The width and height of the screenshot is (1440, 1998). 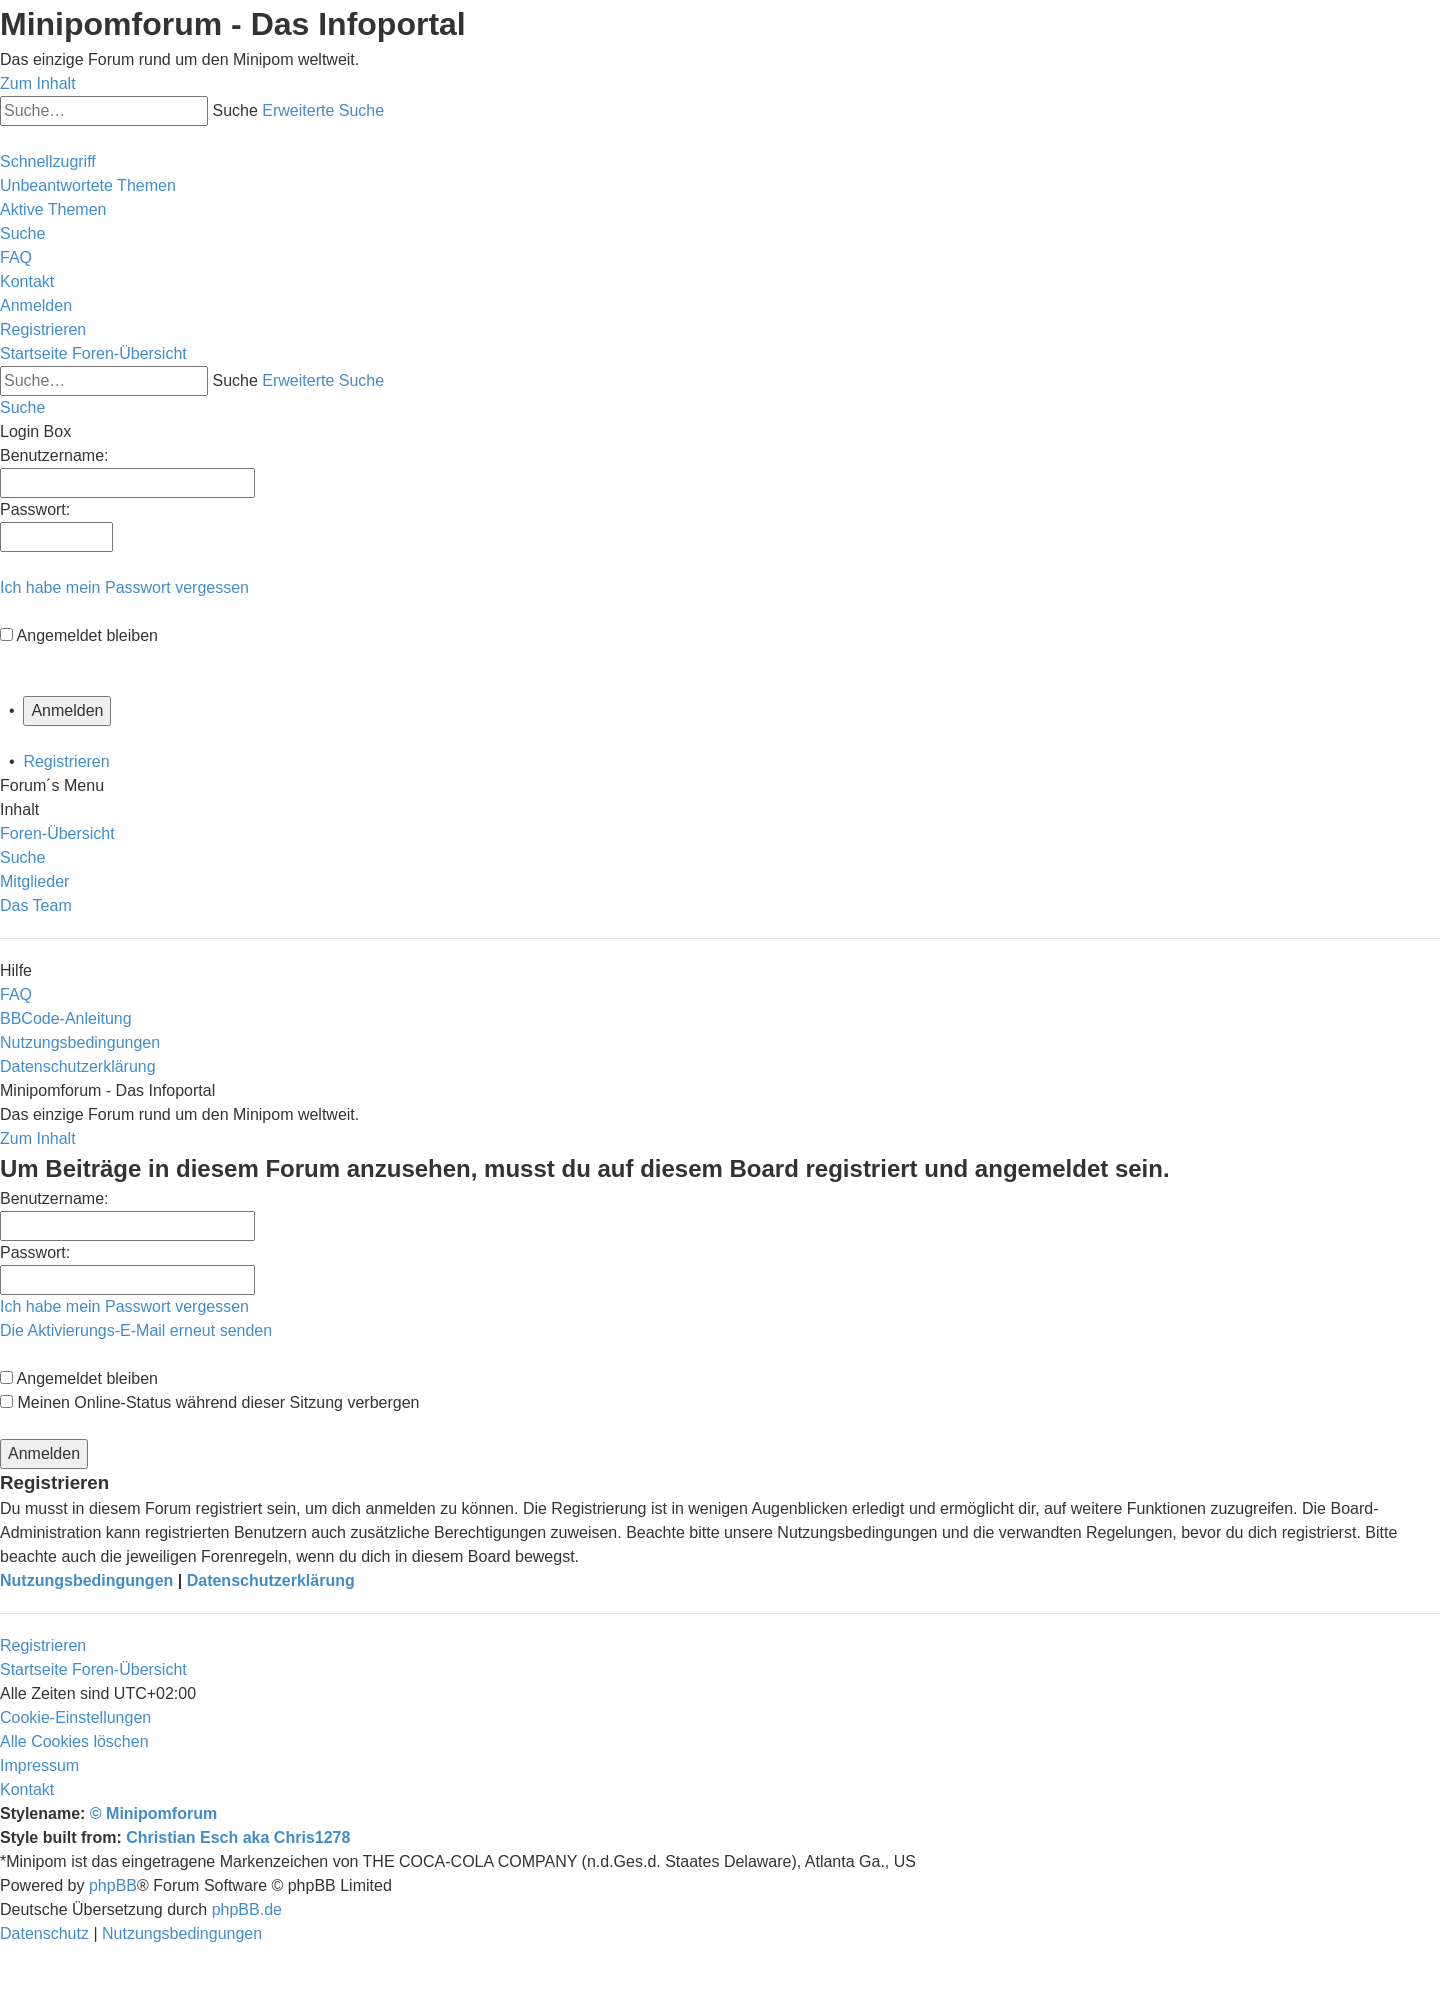 I want to click on phpBB, so click(x=113, y=1885).